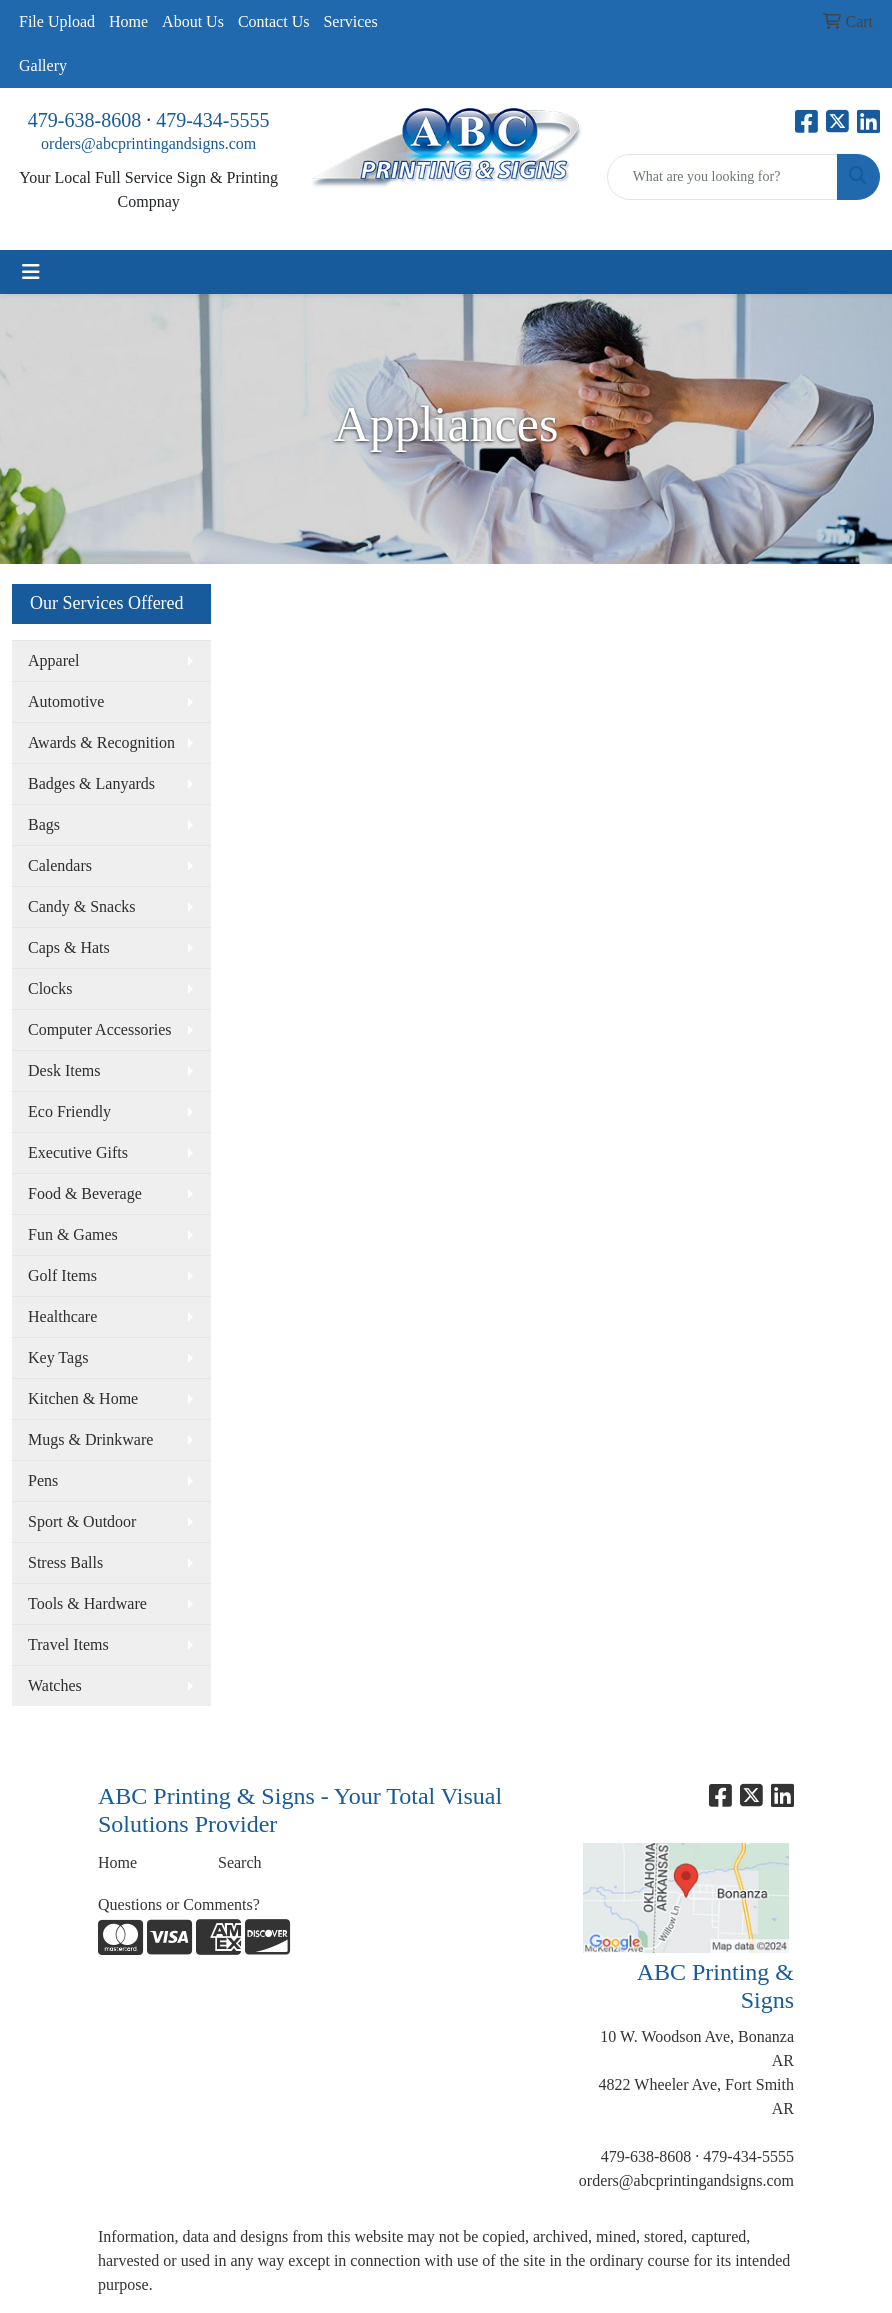 This screenshot has height=2313, width=892. Describe the element at coordinates (60, 865) in the screenshot. I see `Calendars` at that location.